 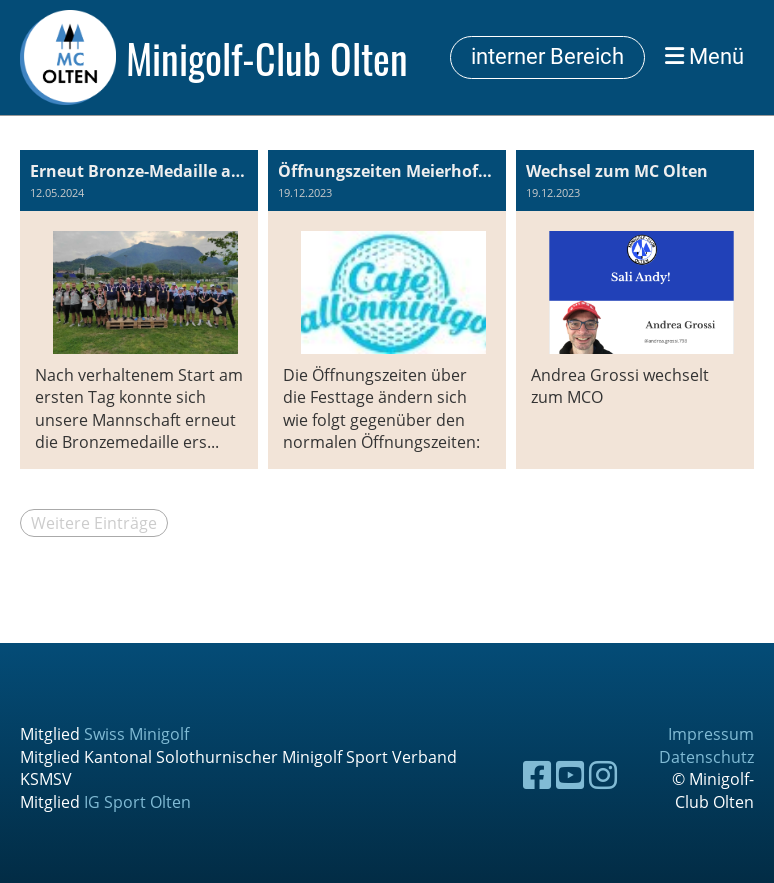 I want to click on [Besuche uns auf Instagram], so click(x=603, y=774).